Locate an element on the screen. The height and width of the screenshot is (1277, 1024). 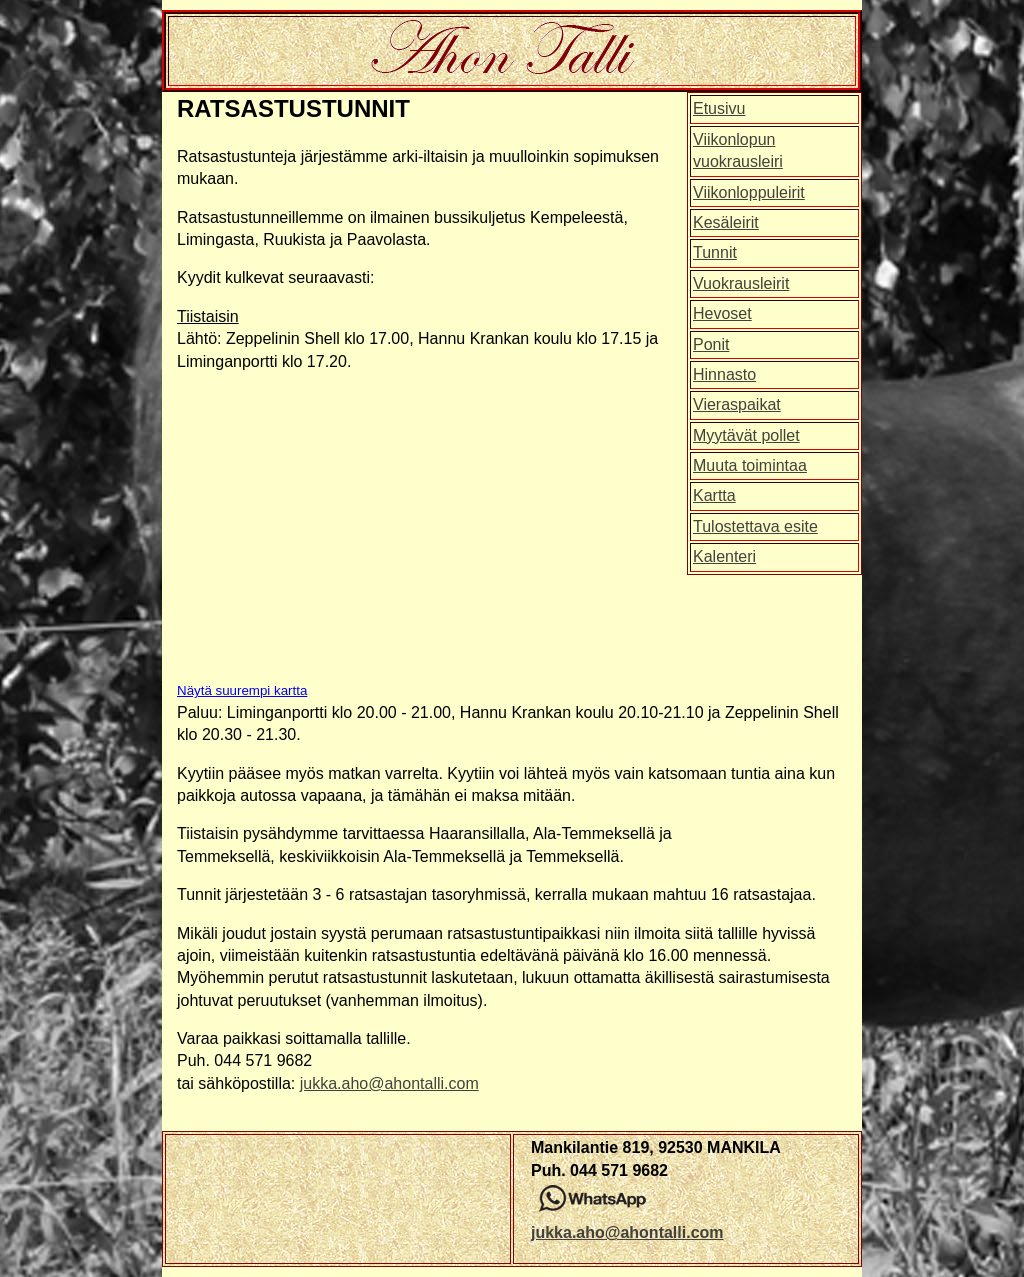
Myytävät pollet is located at coordinates (746, 435).